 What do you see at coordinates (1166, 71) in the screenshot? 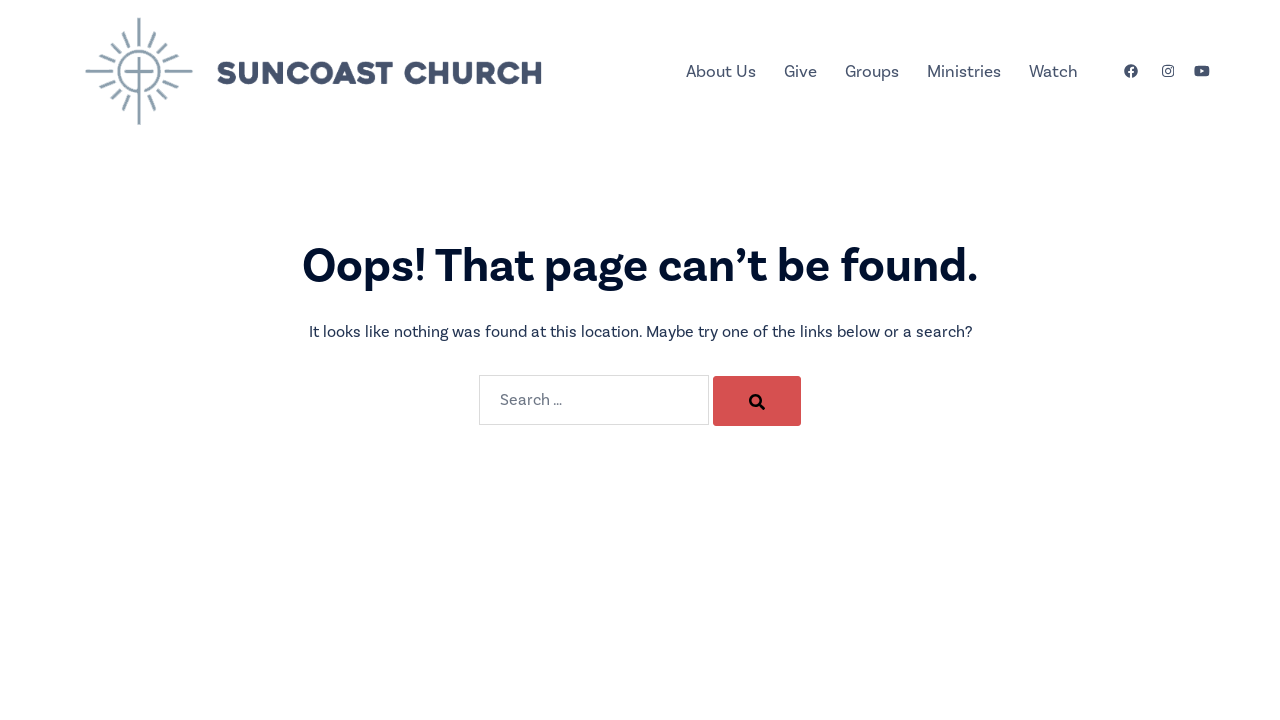
I see `[instagram link, opens in a new tab]` at bounding box center [1166, 71].